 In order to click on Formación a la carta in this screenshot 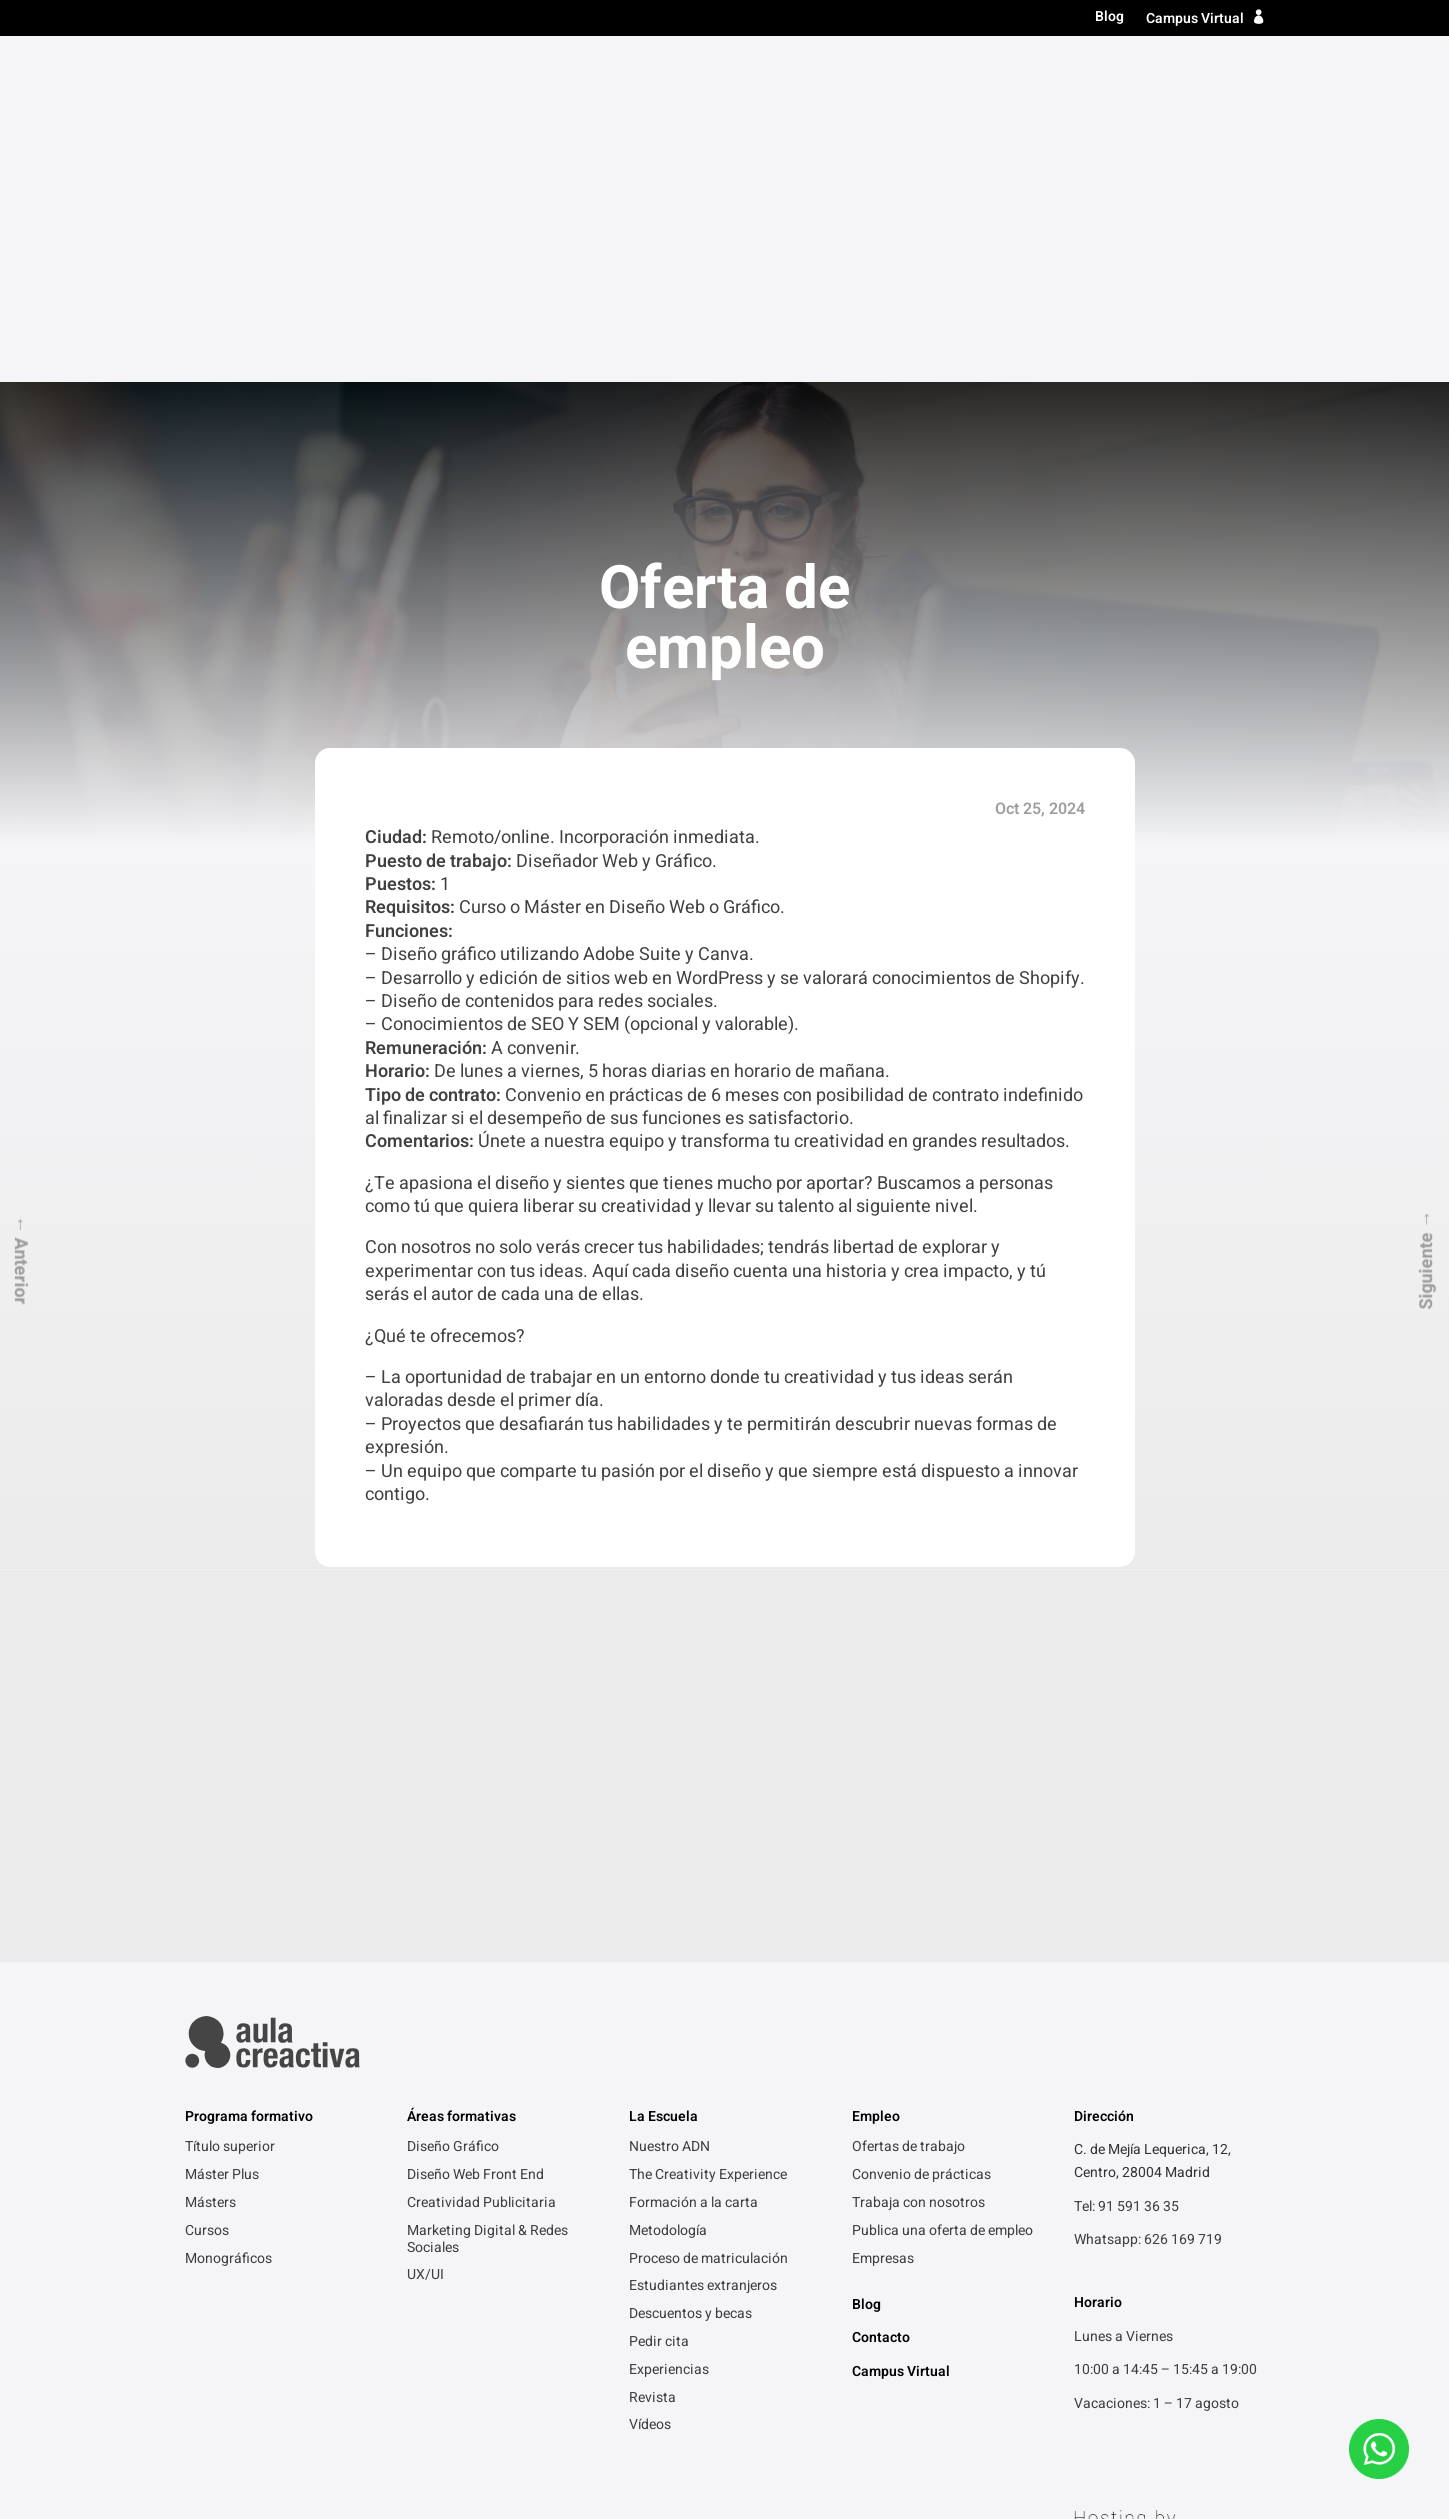, I will do `click(693, 1857)`.